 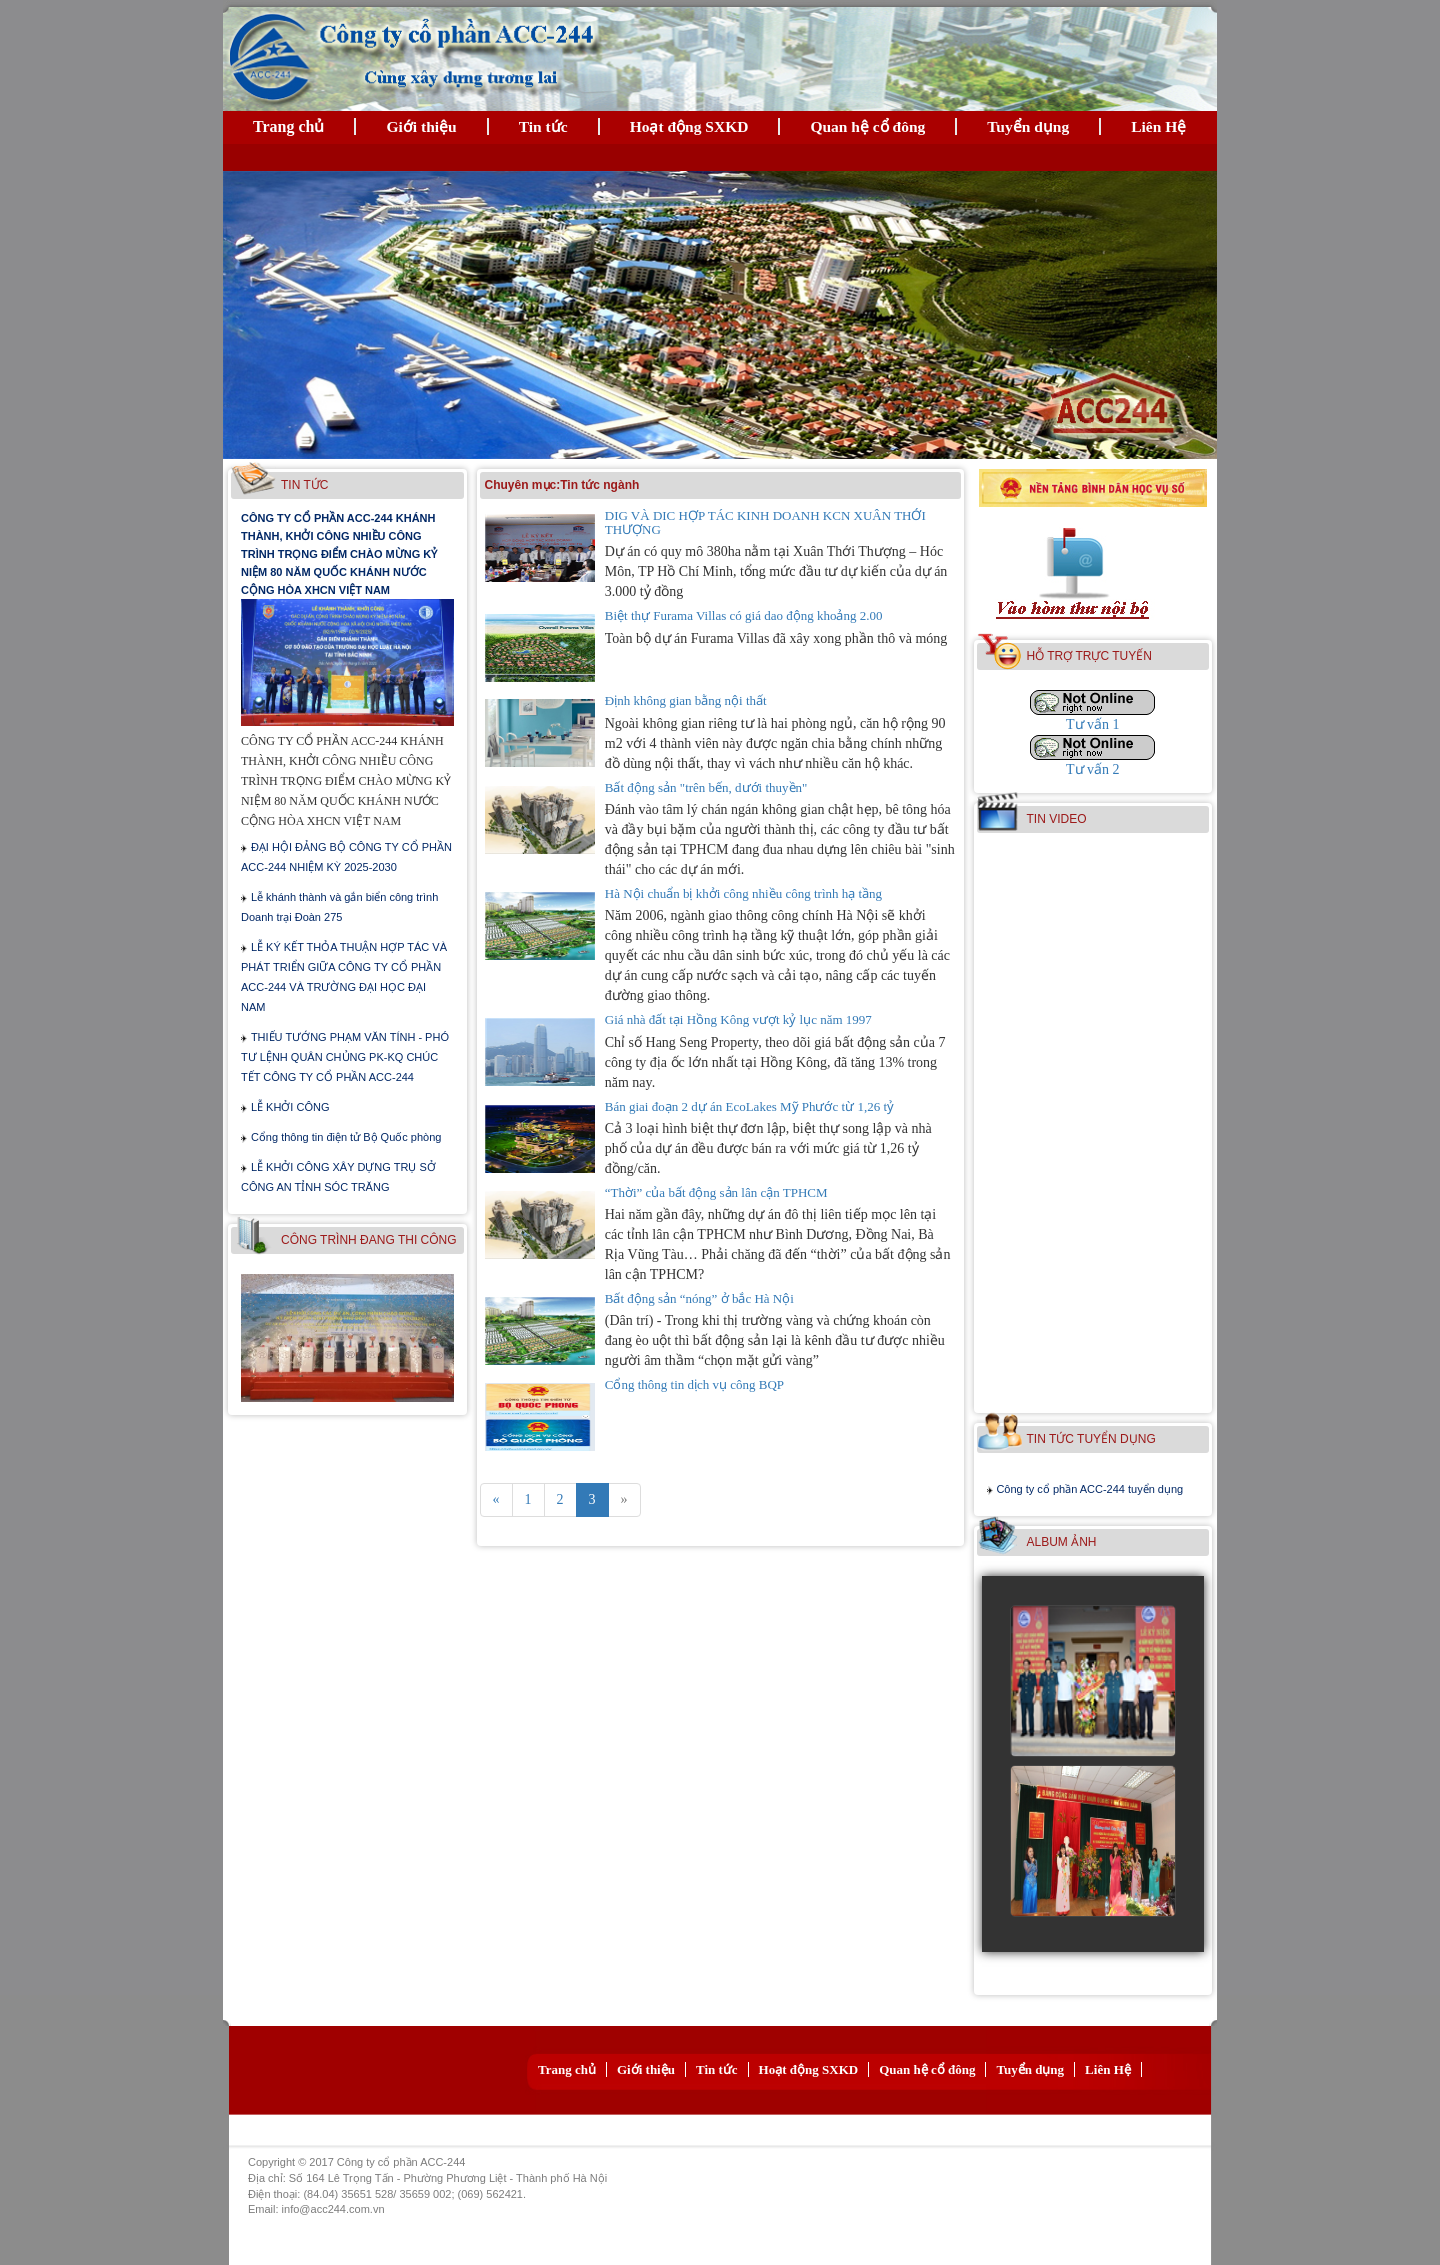 What do you see at coordinates (421, 126) in the screenshot?
I see `Giới thiệu` at bounding box center [421, 126].